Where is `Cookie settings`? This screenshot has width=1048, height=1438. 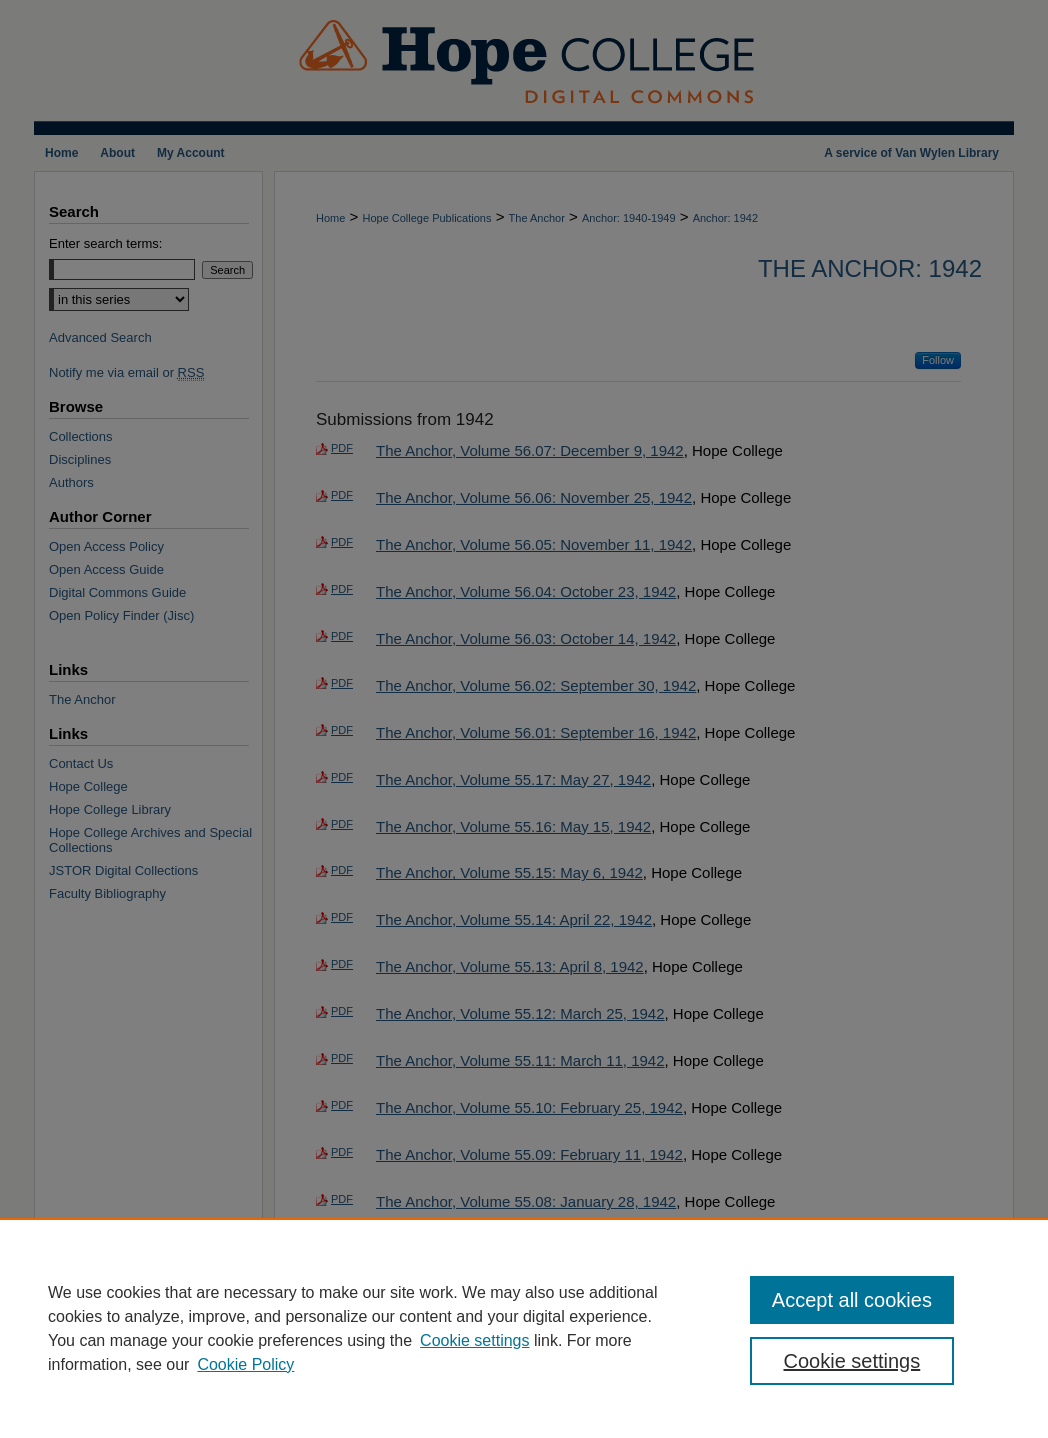 Cookie settings is located at coordinates (474, 1340).